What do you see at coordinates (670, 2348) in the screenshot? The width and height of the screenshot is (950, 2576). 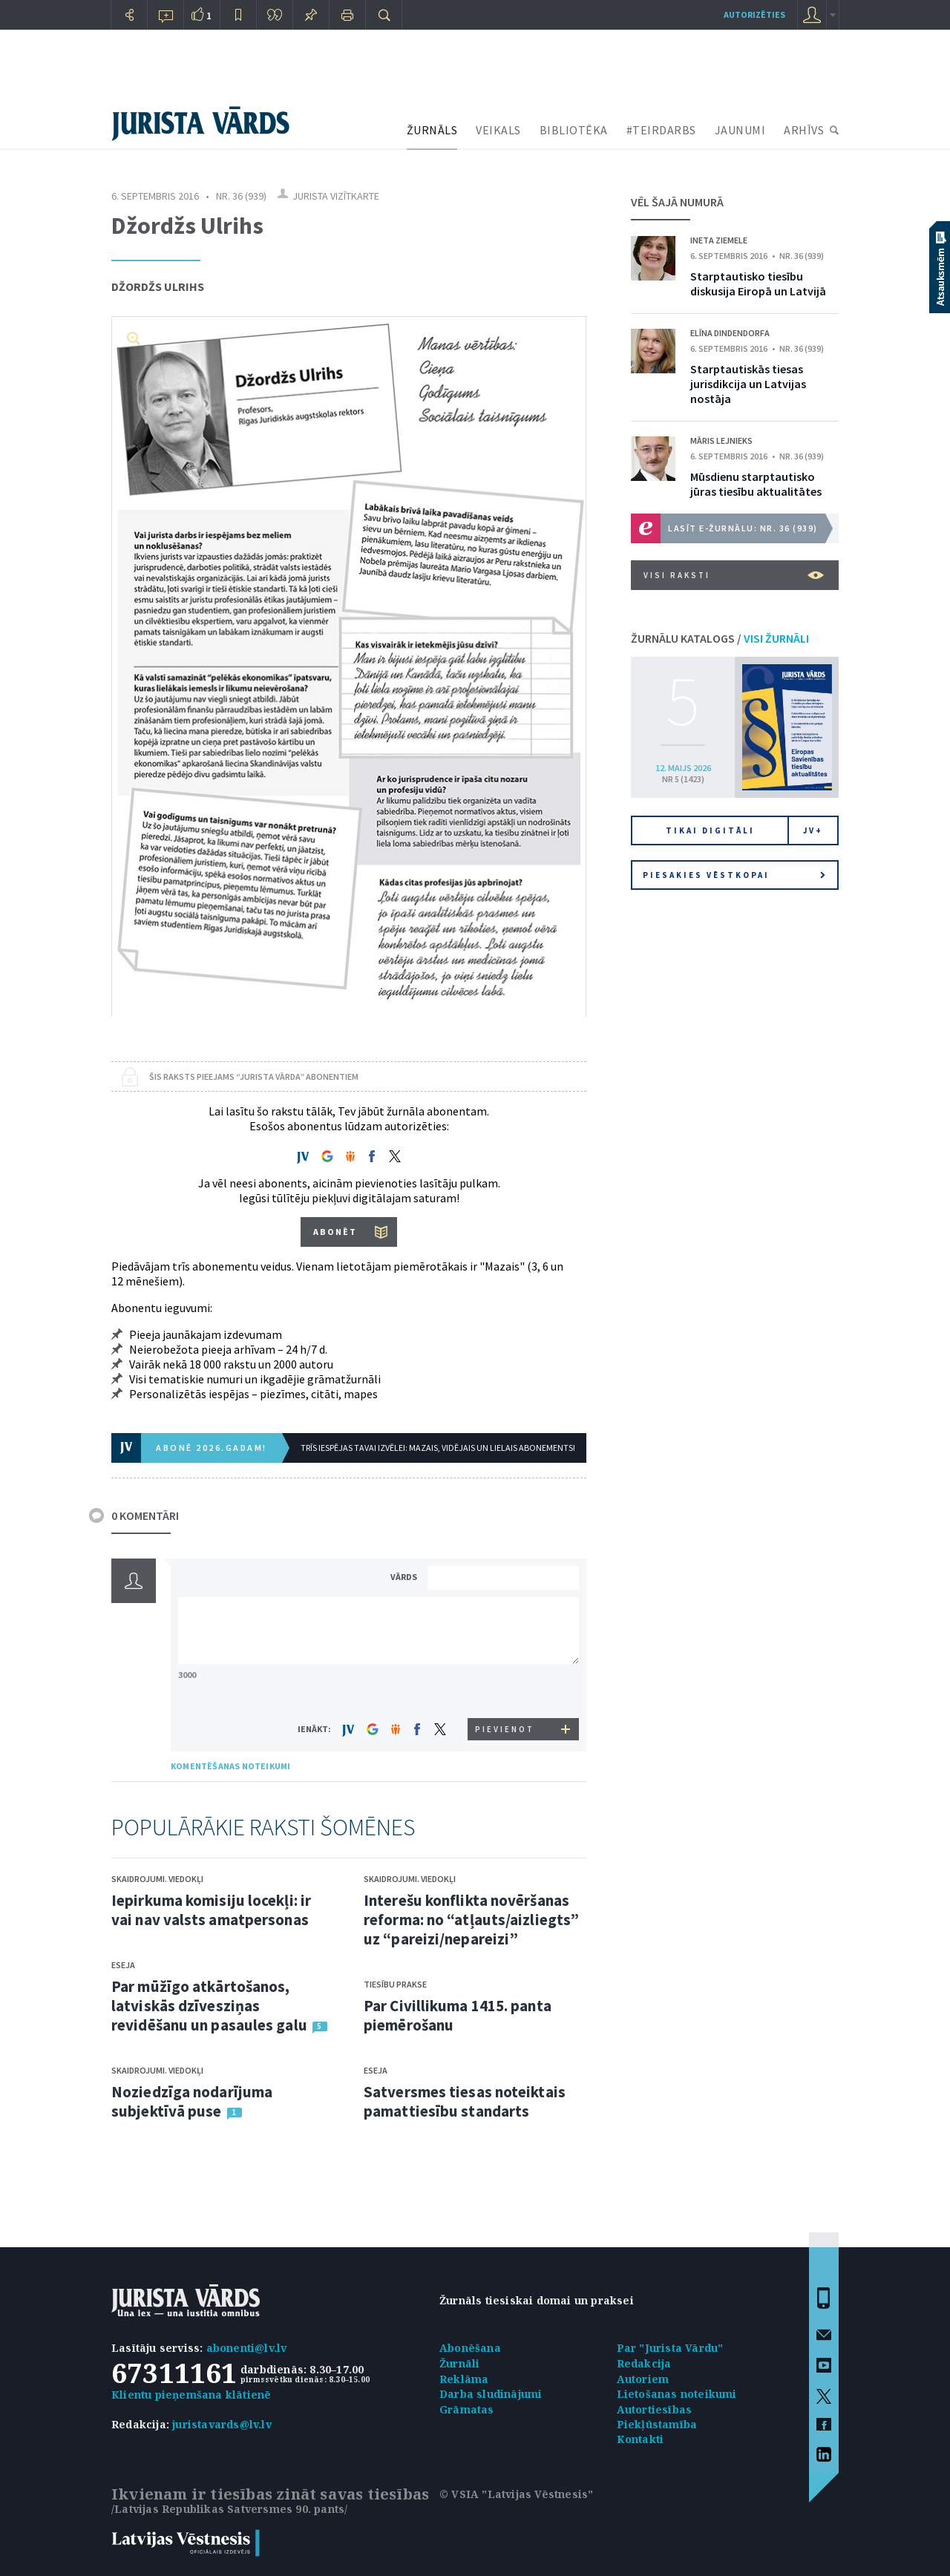 I see `Par "Jurista Vārdu"` at bounding box center [670, 2348].